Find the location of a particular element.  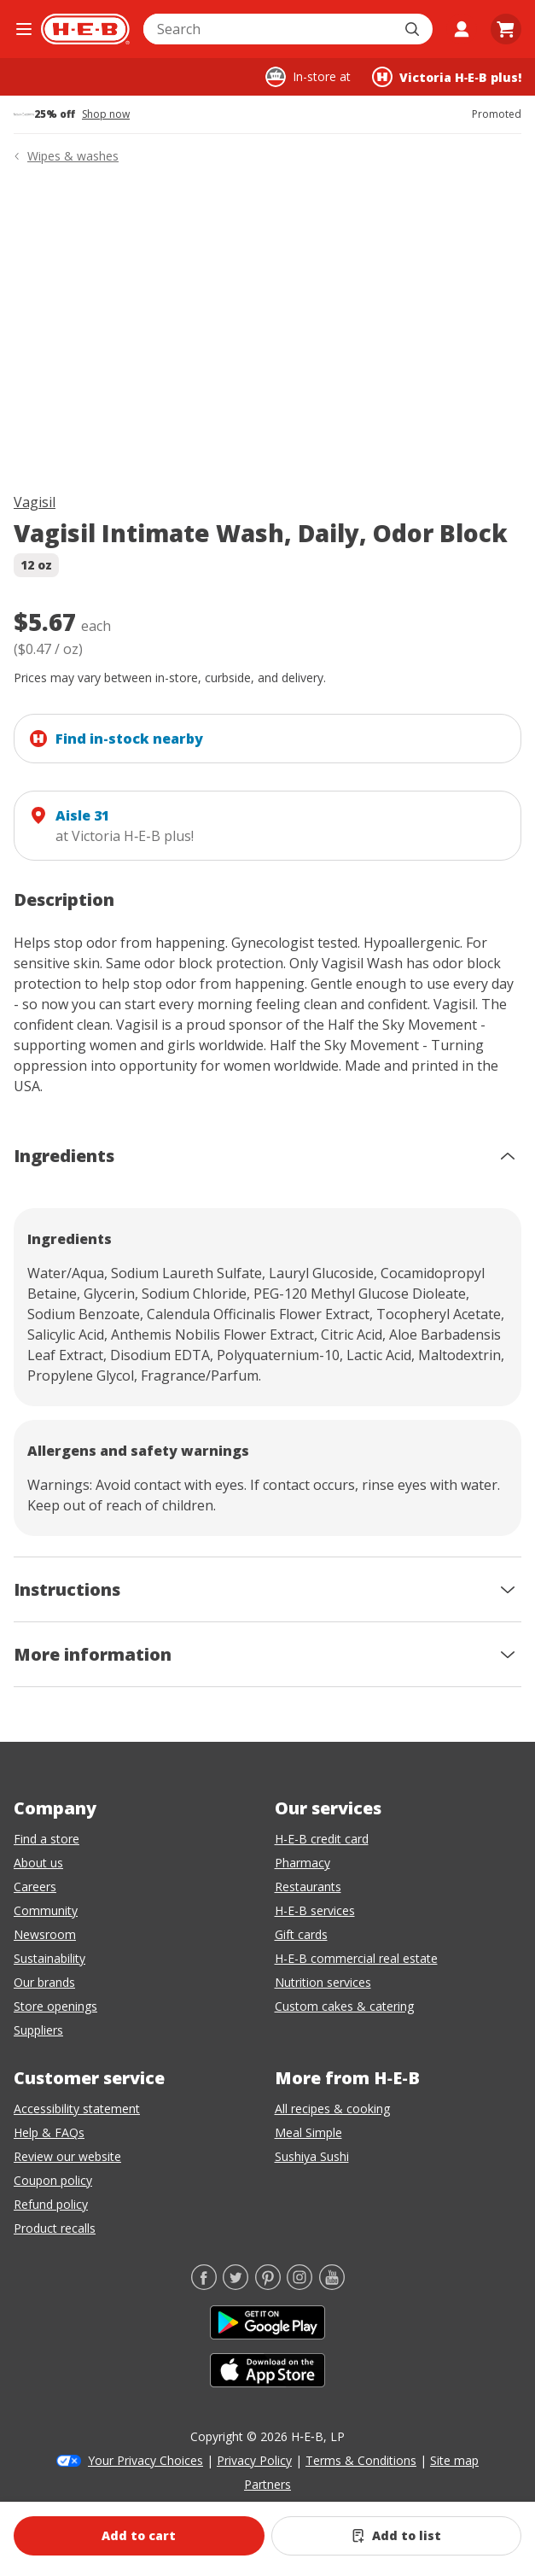

Sustainability is located at coordinates (49, 1958).